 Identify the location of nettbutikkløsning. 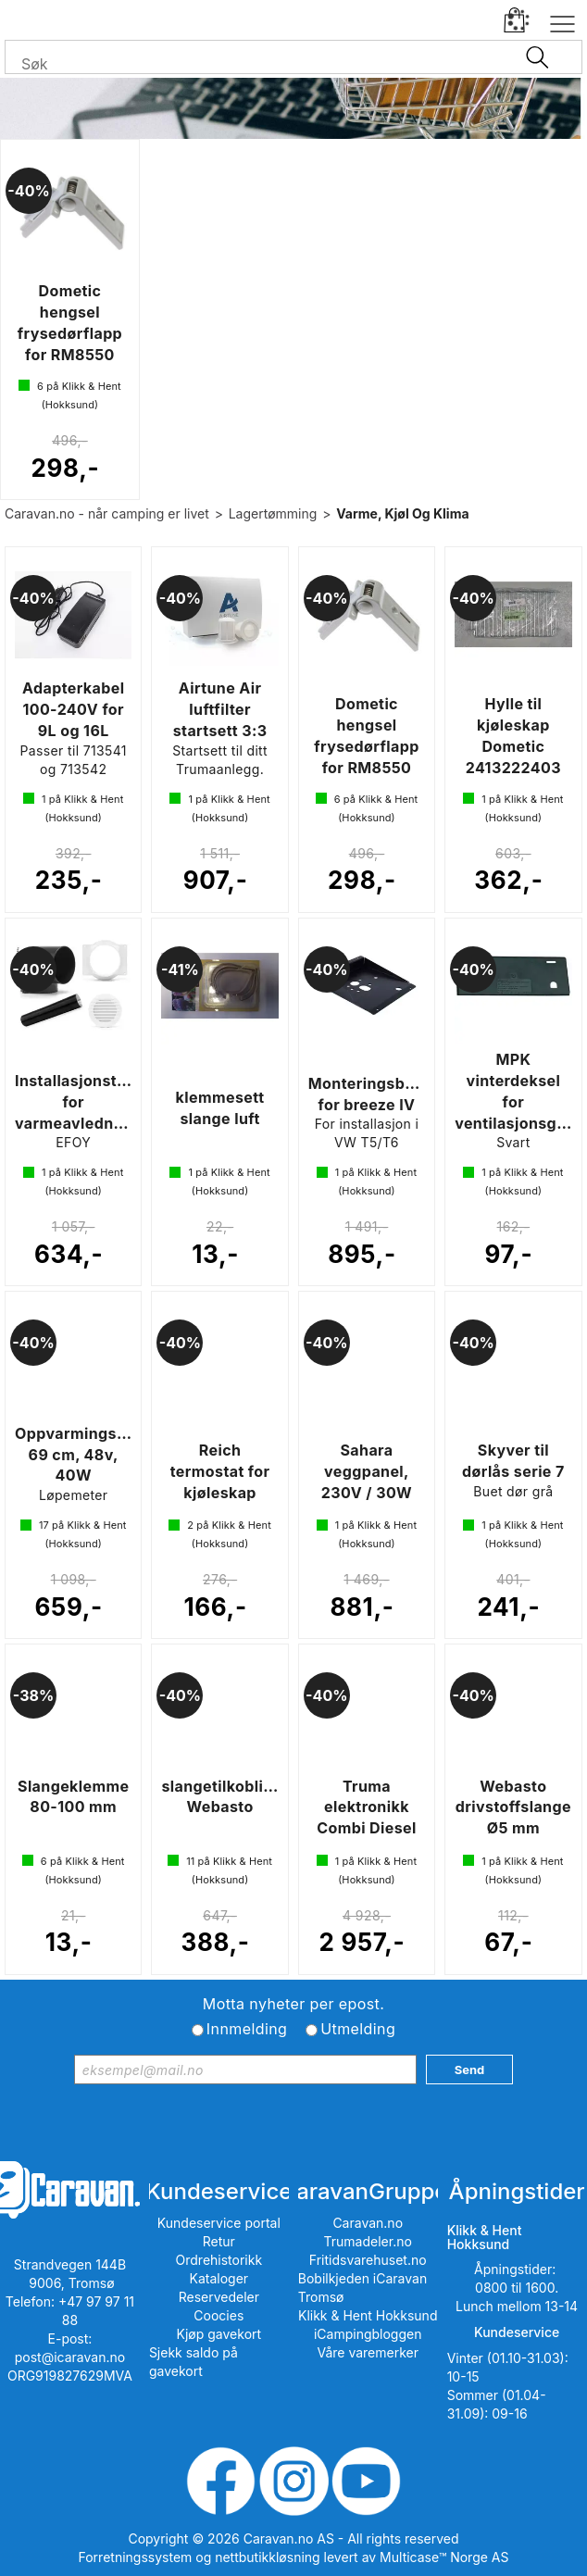
(267, 2557).